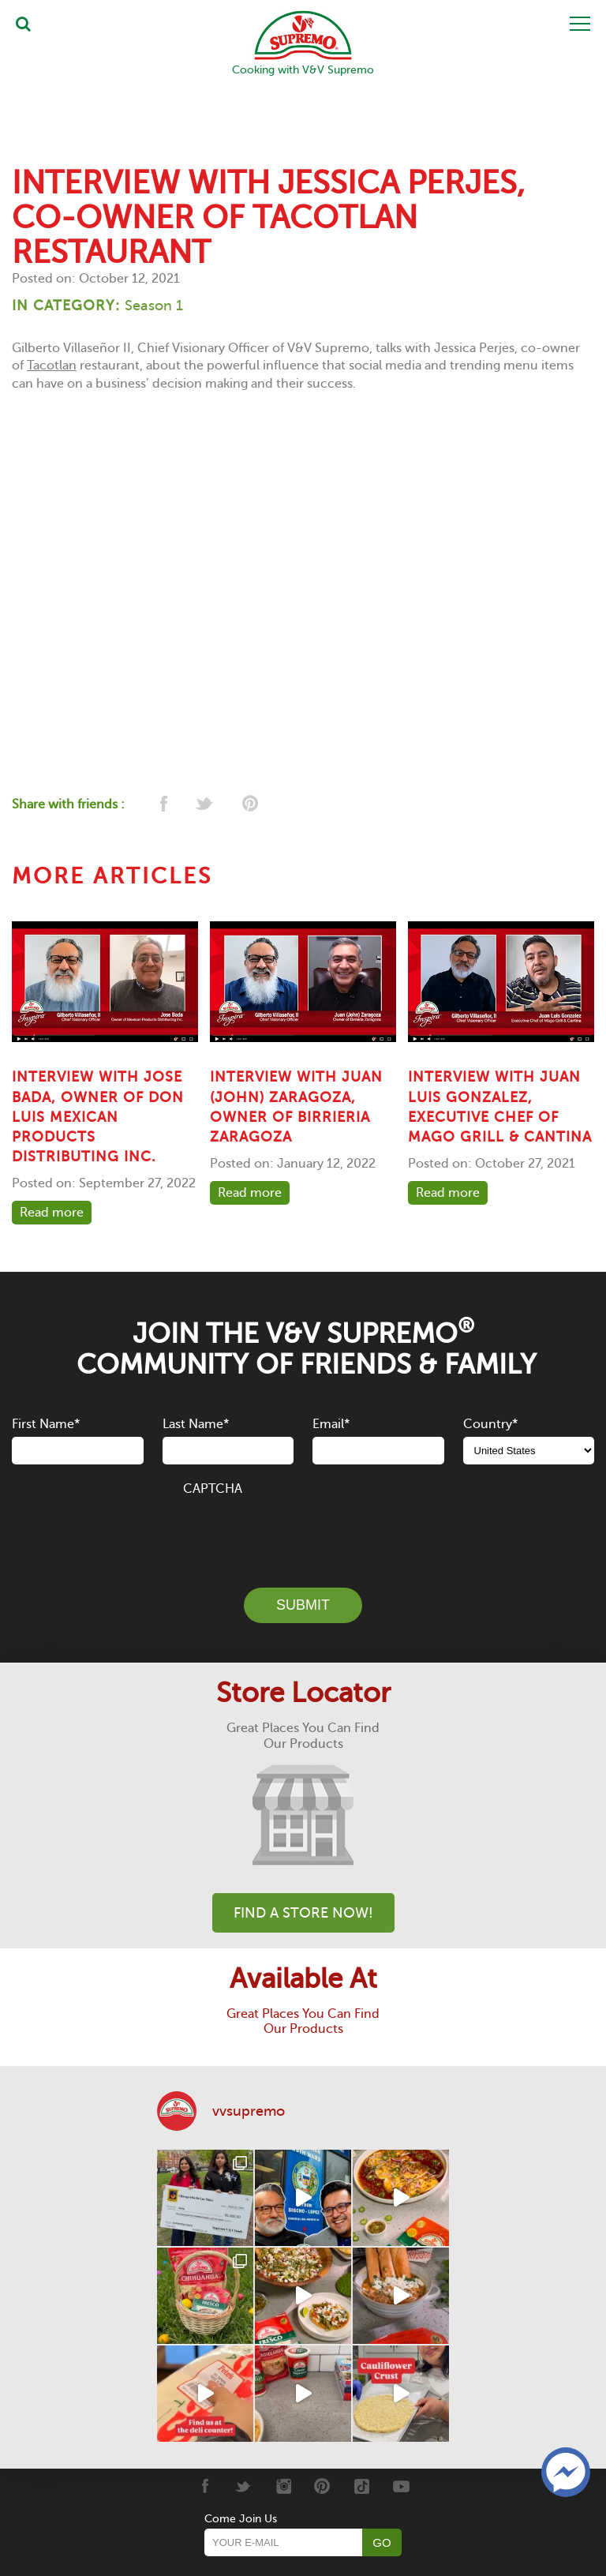 This screenshot has width=606, height=2576. What do you see at coordinates (46, 1423) in the screenshot?
I see `First Name` at bounding box center [46, 1423].